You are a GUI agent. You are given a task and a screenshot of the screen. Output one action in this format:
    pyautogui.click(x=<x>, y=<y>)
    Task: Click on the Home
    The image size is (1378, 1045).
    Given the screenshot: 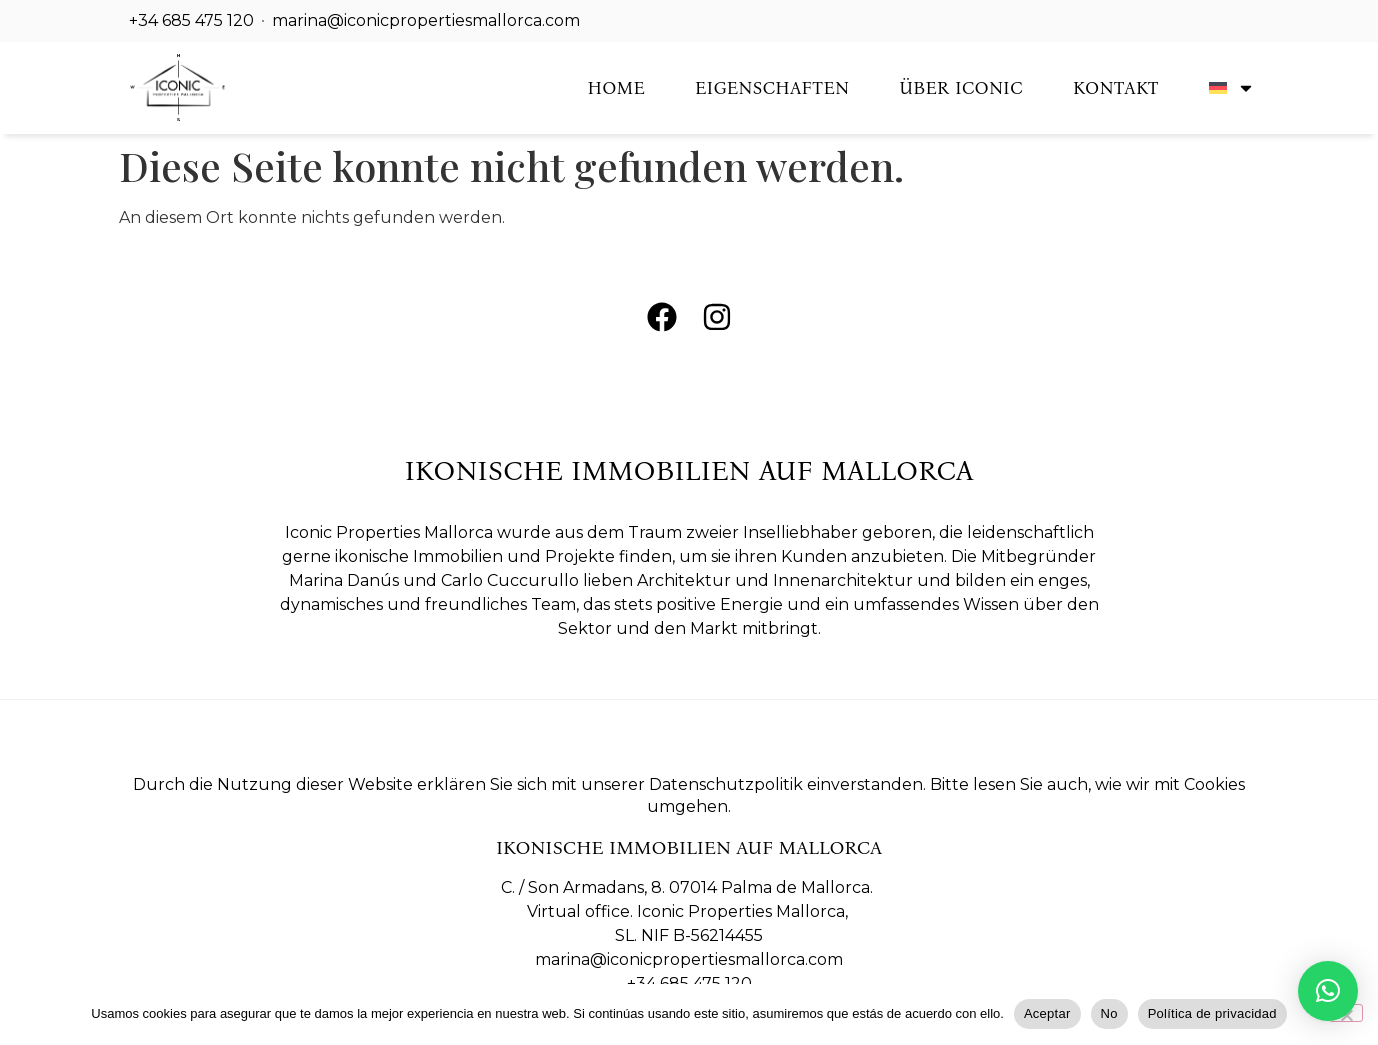 What is the action you would take?
    pyautogui.click(x=616, y=88)
    